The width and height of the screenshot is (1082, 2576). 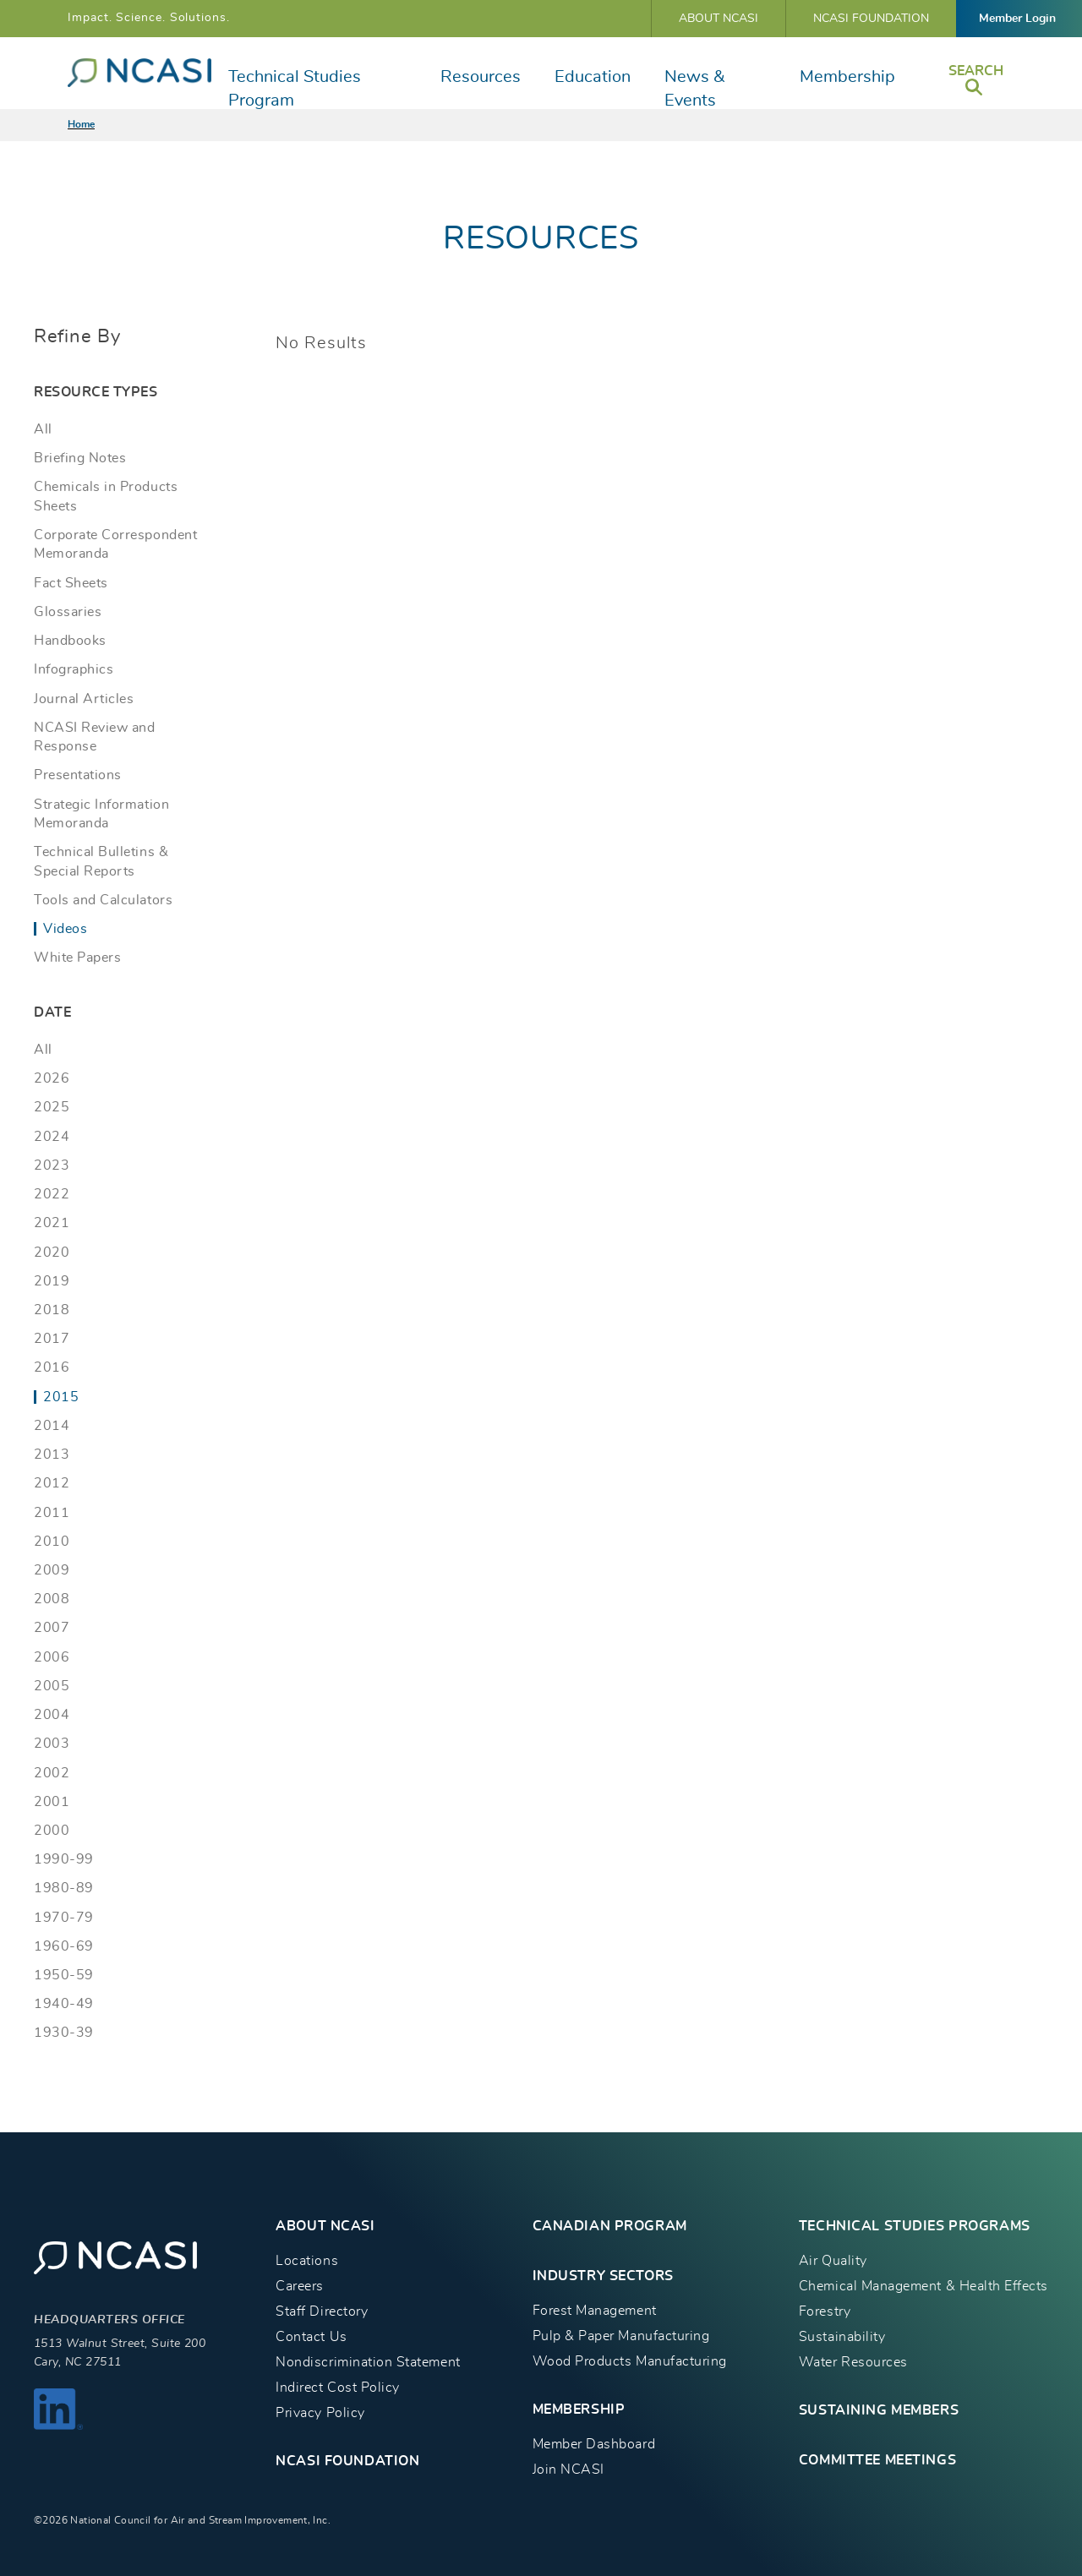 I want to click on 2008, so click(x=51, y=1599).